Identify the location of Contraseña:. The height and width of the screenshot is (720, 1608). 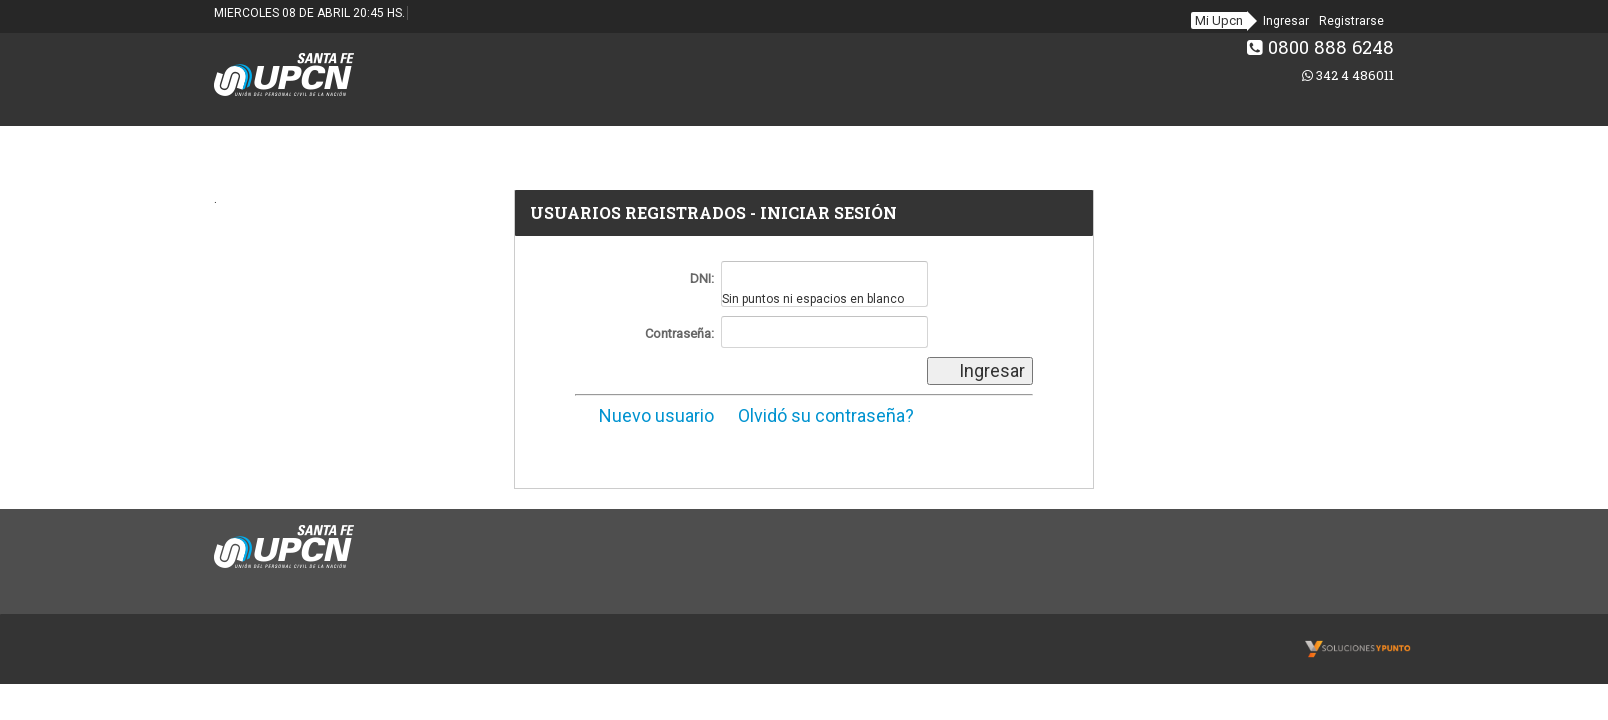
(679, 333).